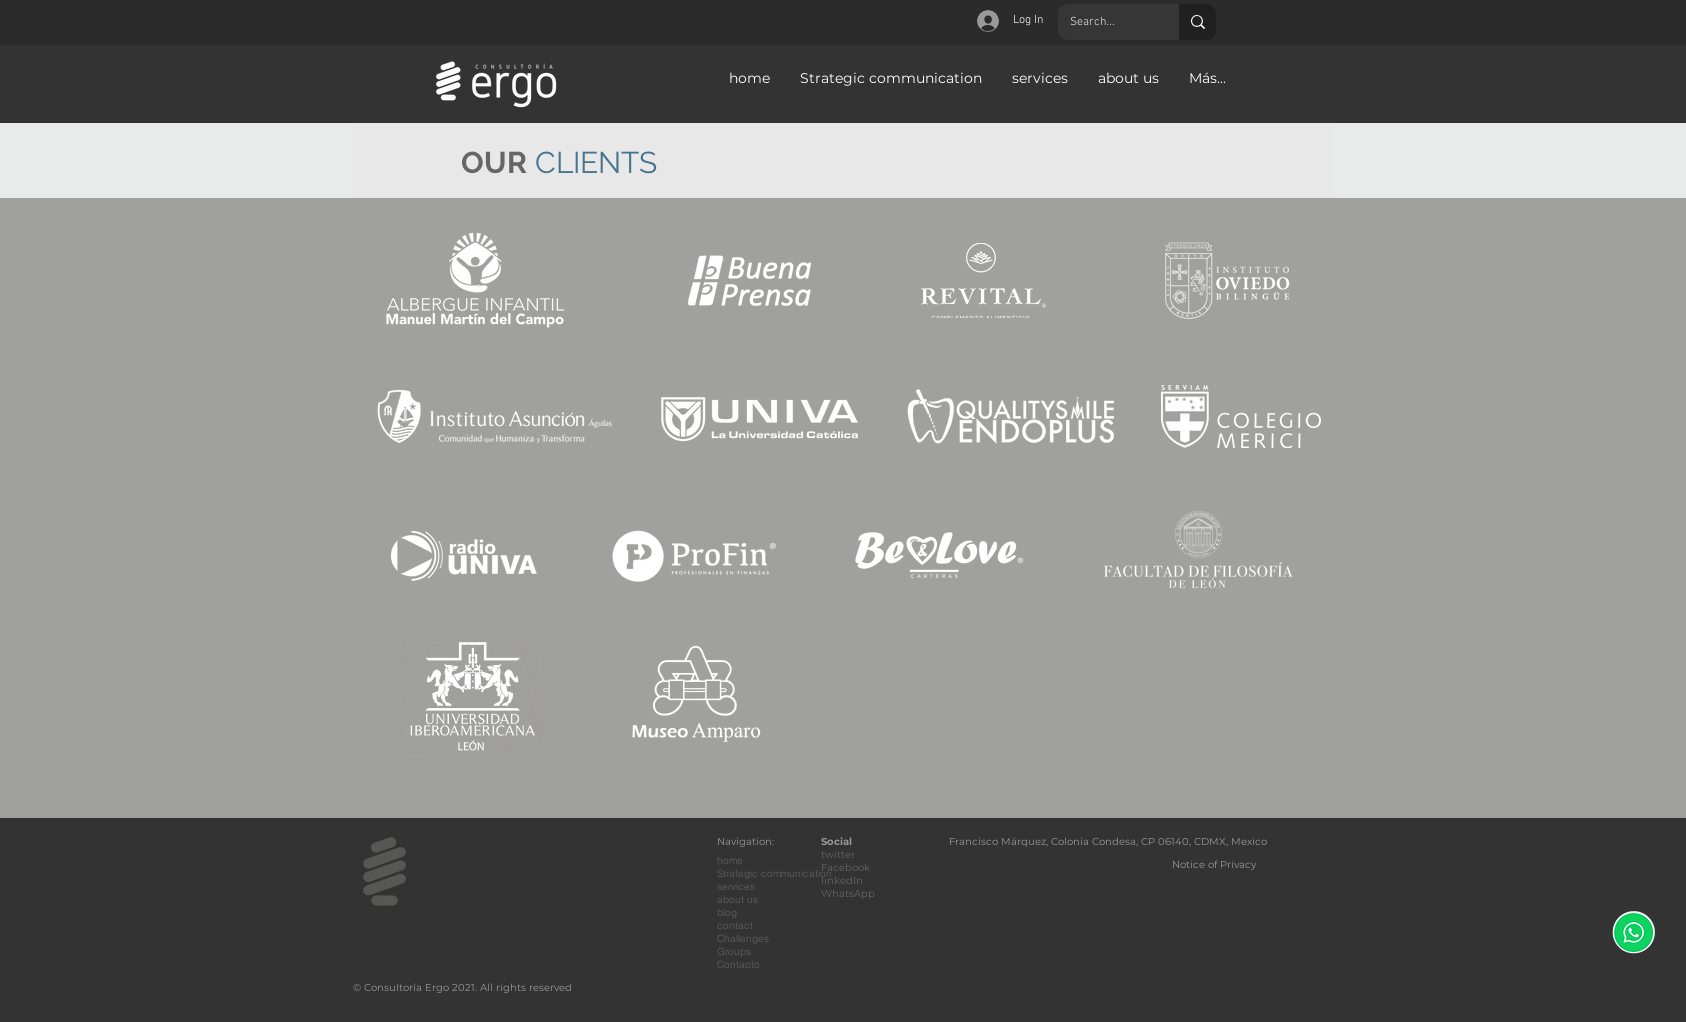 This screenshot has height=1022, width=1686. Describe the element at coordinates (848, 893) in the screenshot. I see `WhatsApp` at that location.